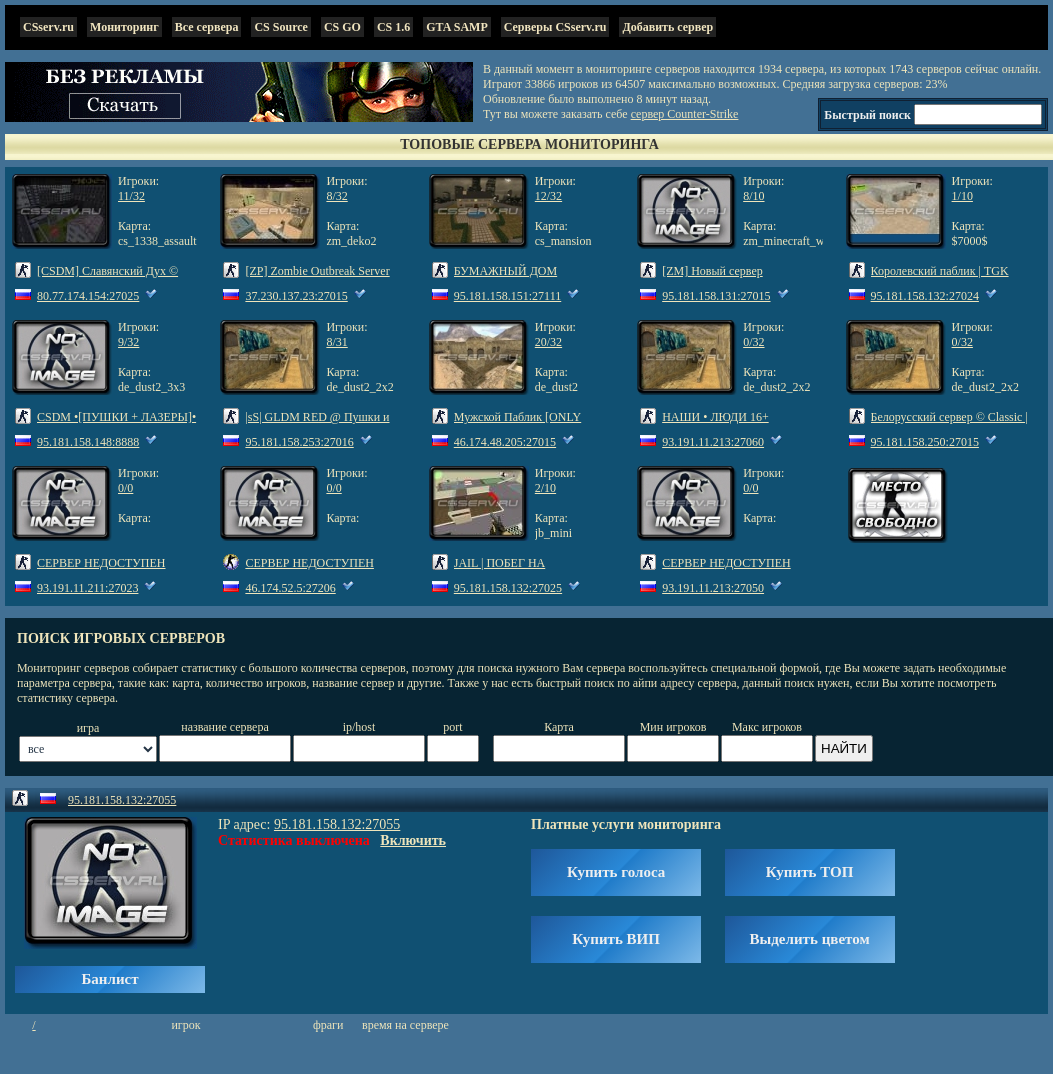 Image resolution: width=1053 pixels, height=1074 pixels. Describe the element at coordinates (131, 196) in the screenshot. I see `11/32` at that location.